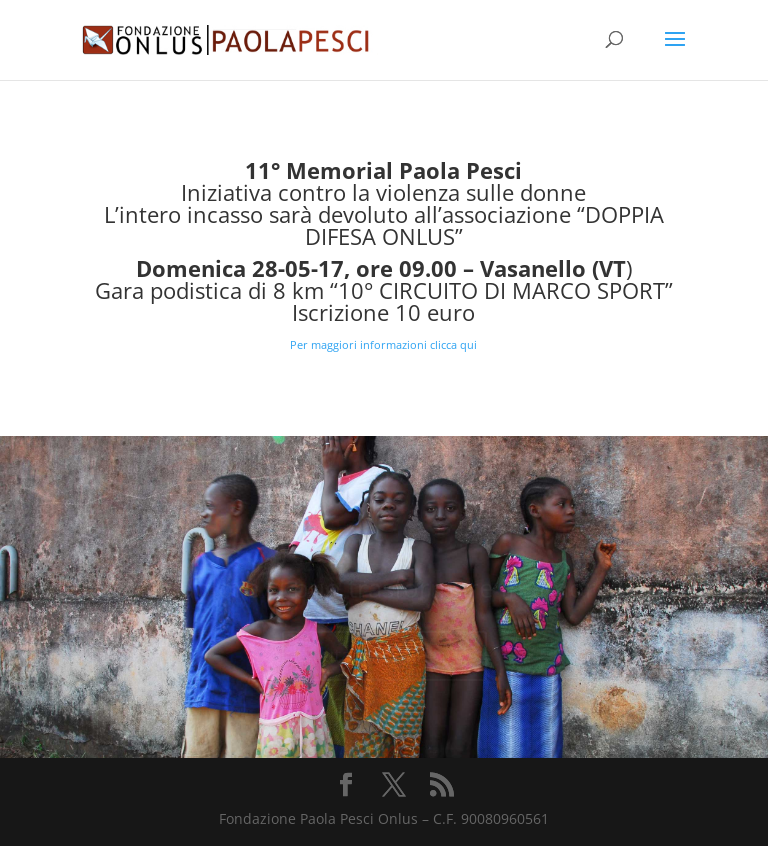  What do you see at coordinates (383, 344) in the screenshot?
I see `Per maggiori informazioni clicca qui` at bounding box center [383, 344].